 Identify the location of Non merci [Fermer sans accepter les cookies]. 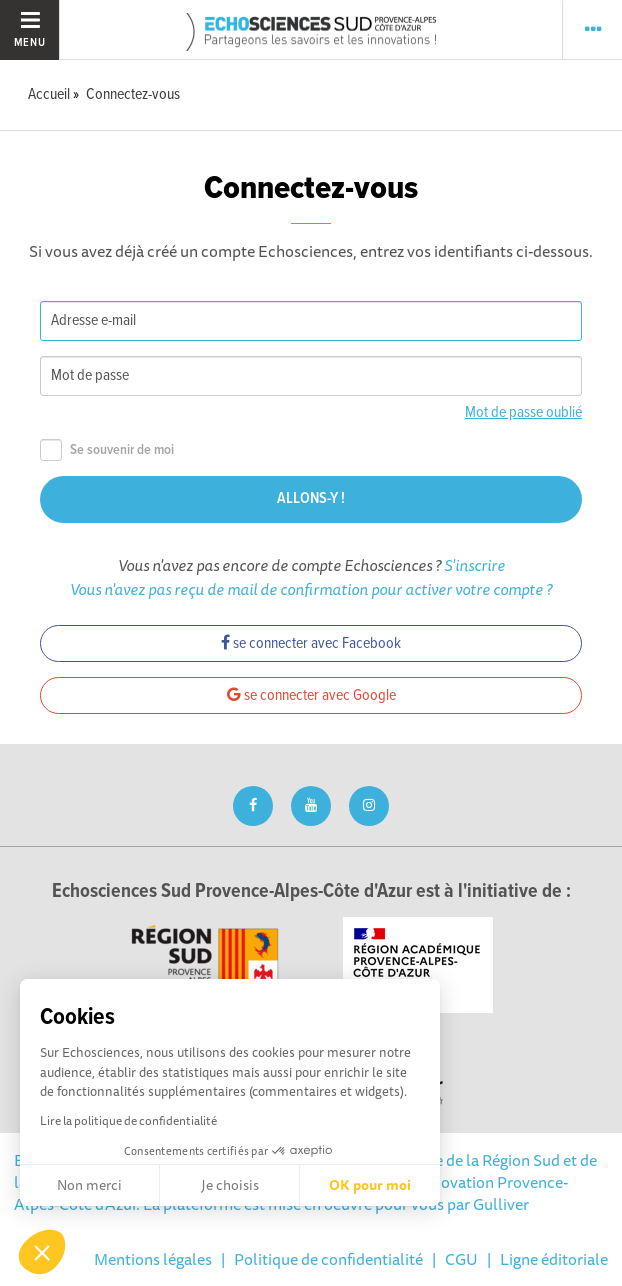
(89, 1185).